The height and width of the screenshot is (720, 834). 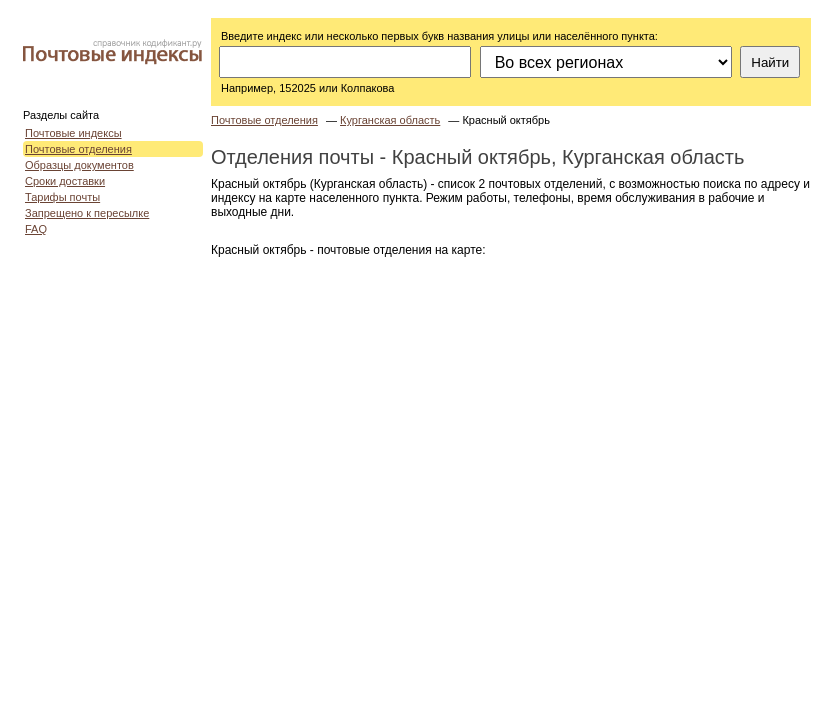 What do you see at coordinates (65, 181) in the screenshot?
I see `Сроки доставки` at bounding box center [65, 181].